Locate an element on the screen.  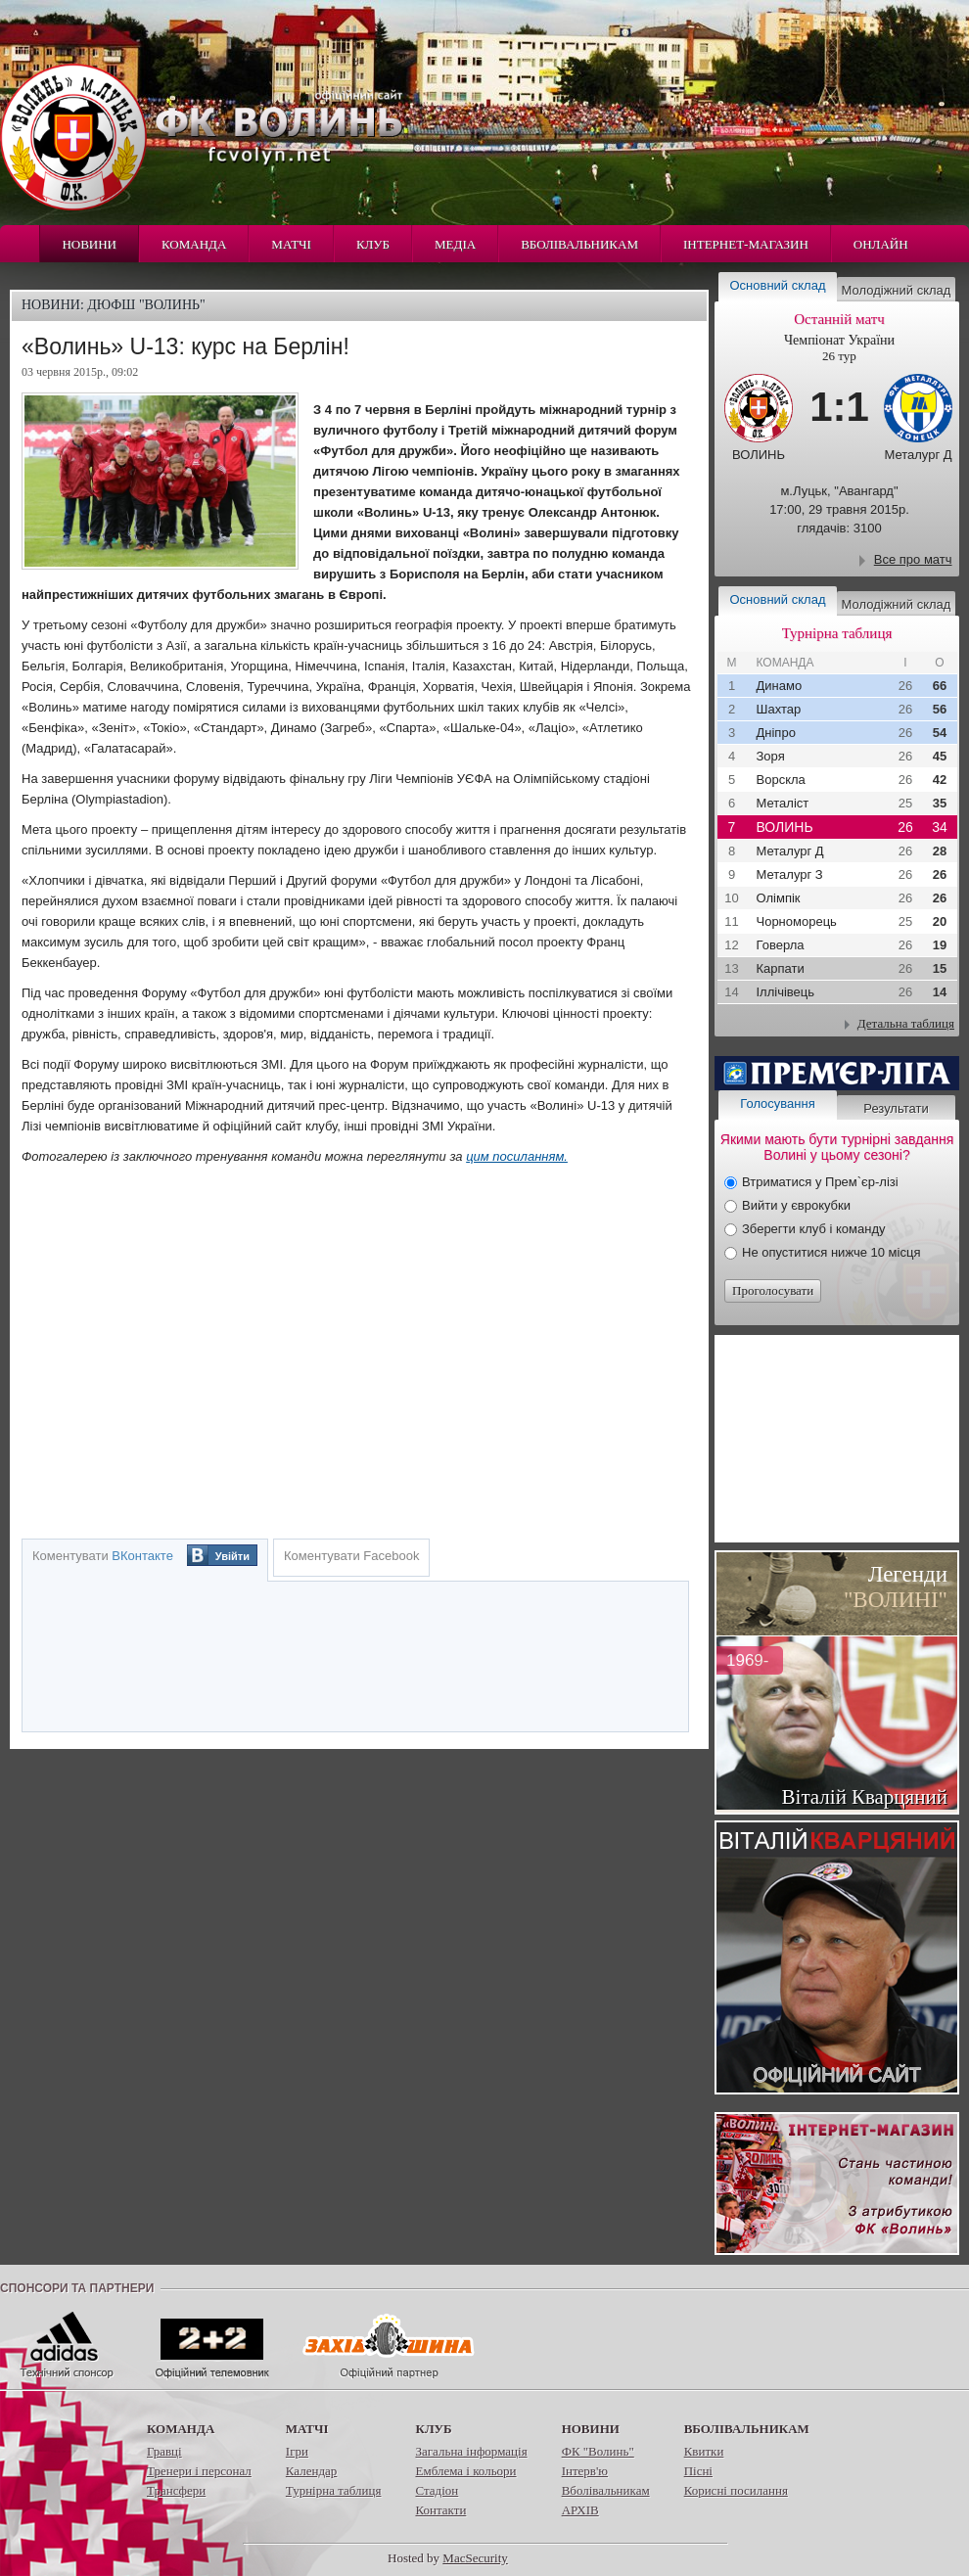
Матчі is located at coordinates (291, 244).